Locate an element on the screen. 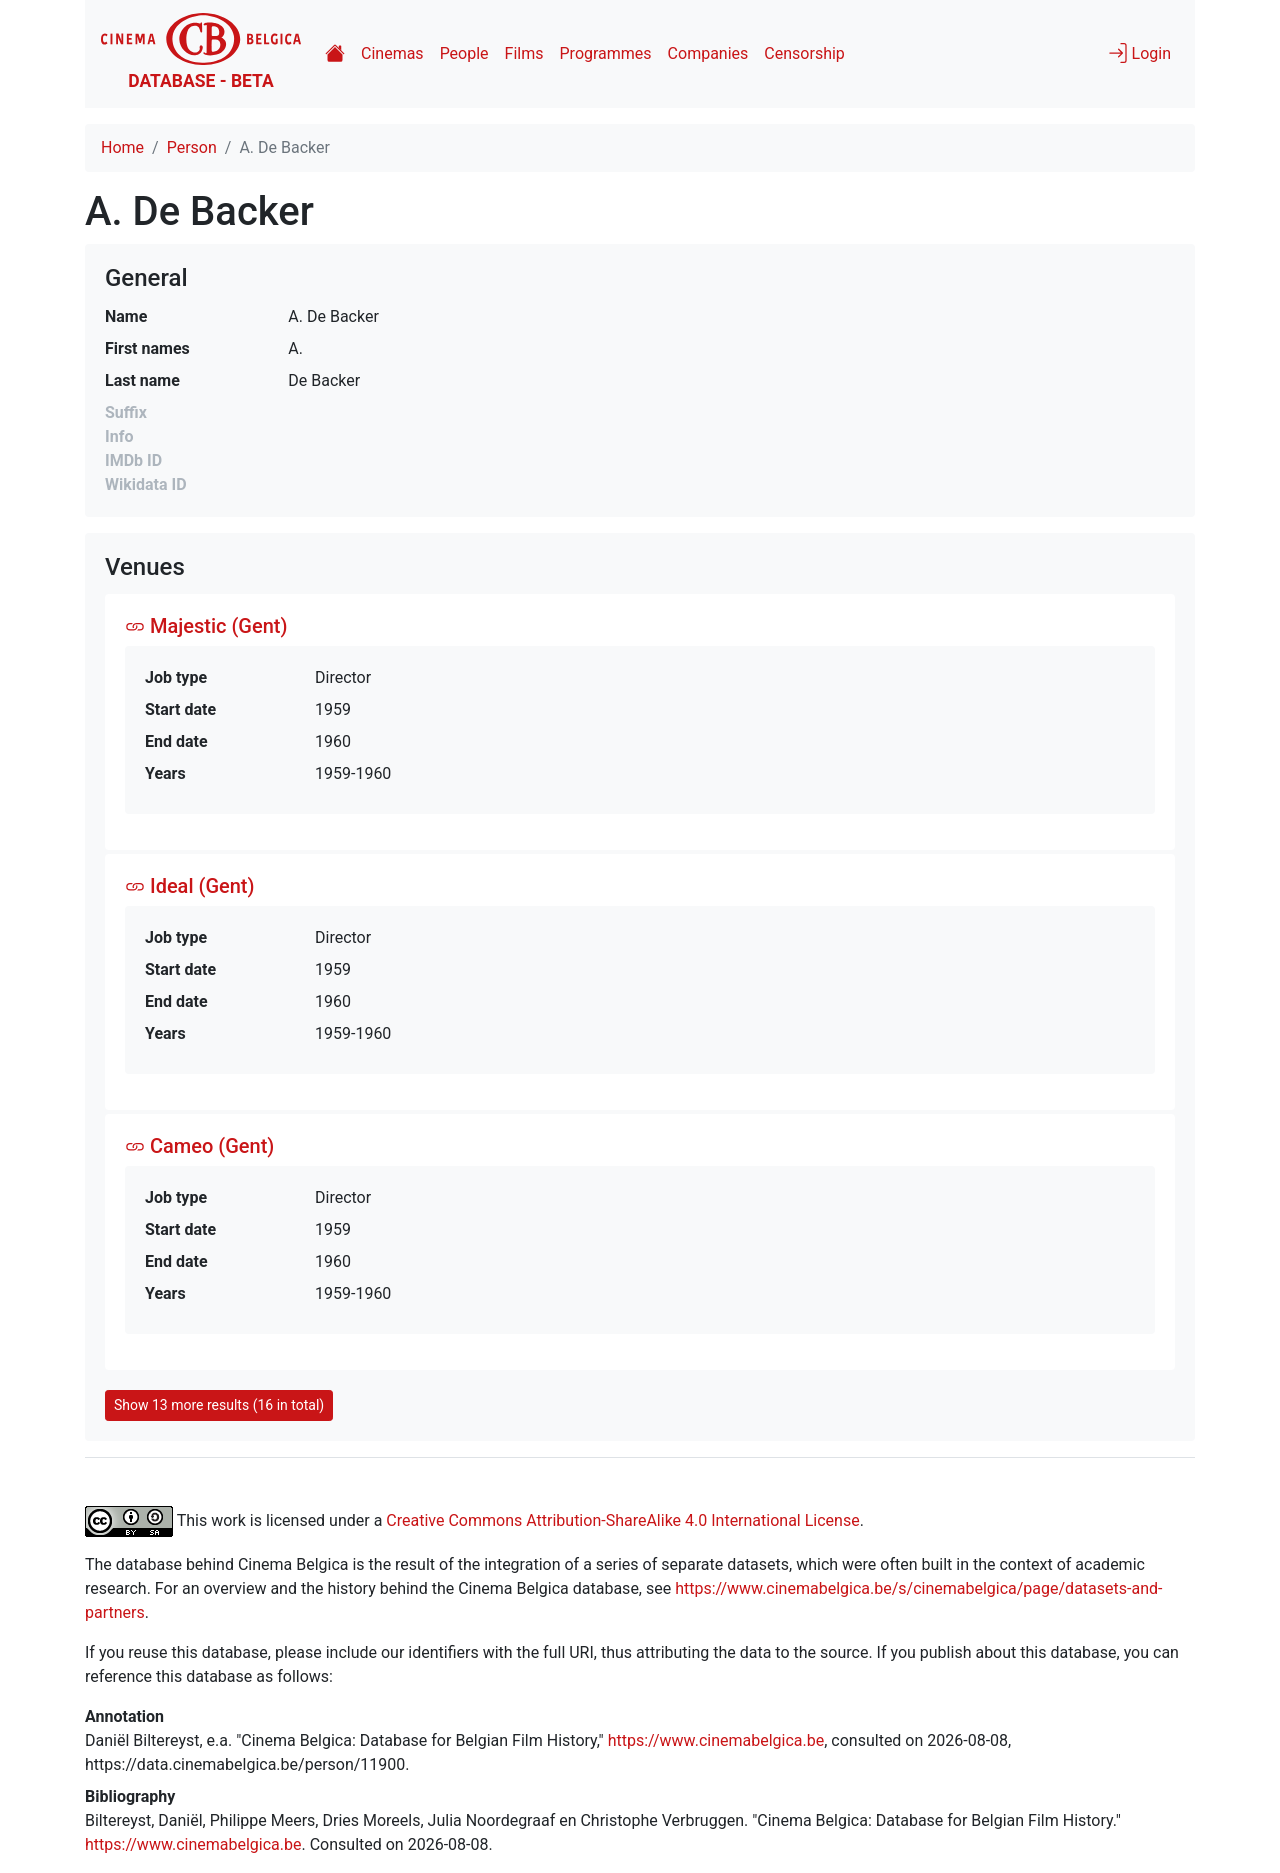 The height and width of the screenshot is (1873, 1280). Programmes is located at coordinates (606, 53).